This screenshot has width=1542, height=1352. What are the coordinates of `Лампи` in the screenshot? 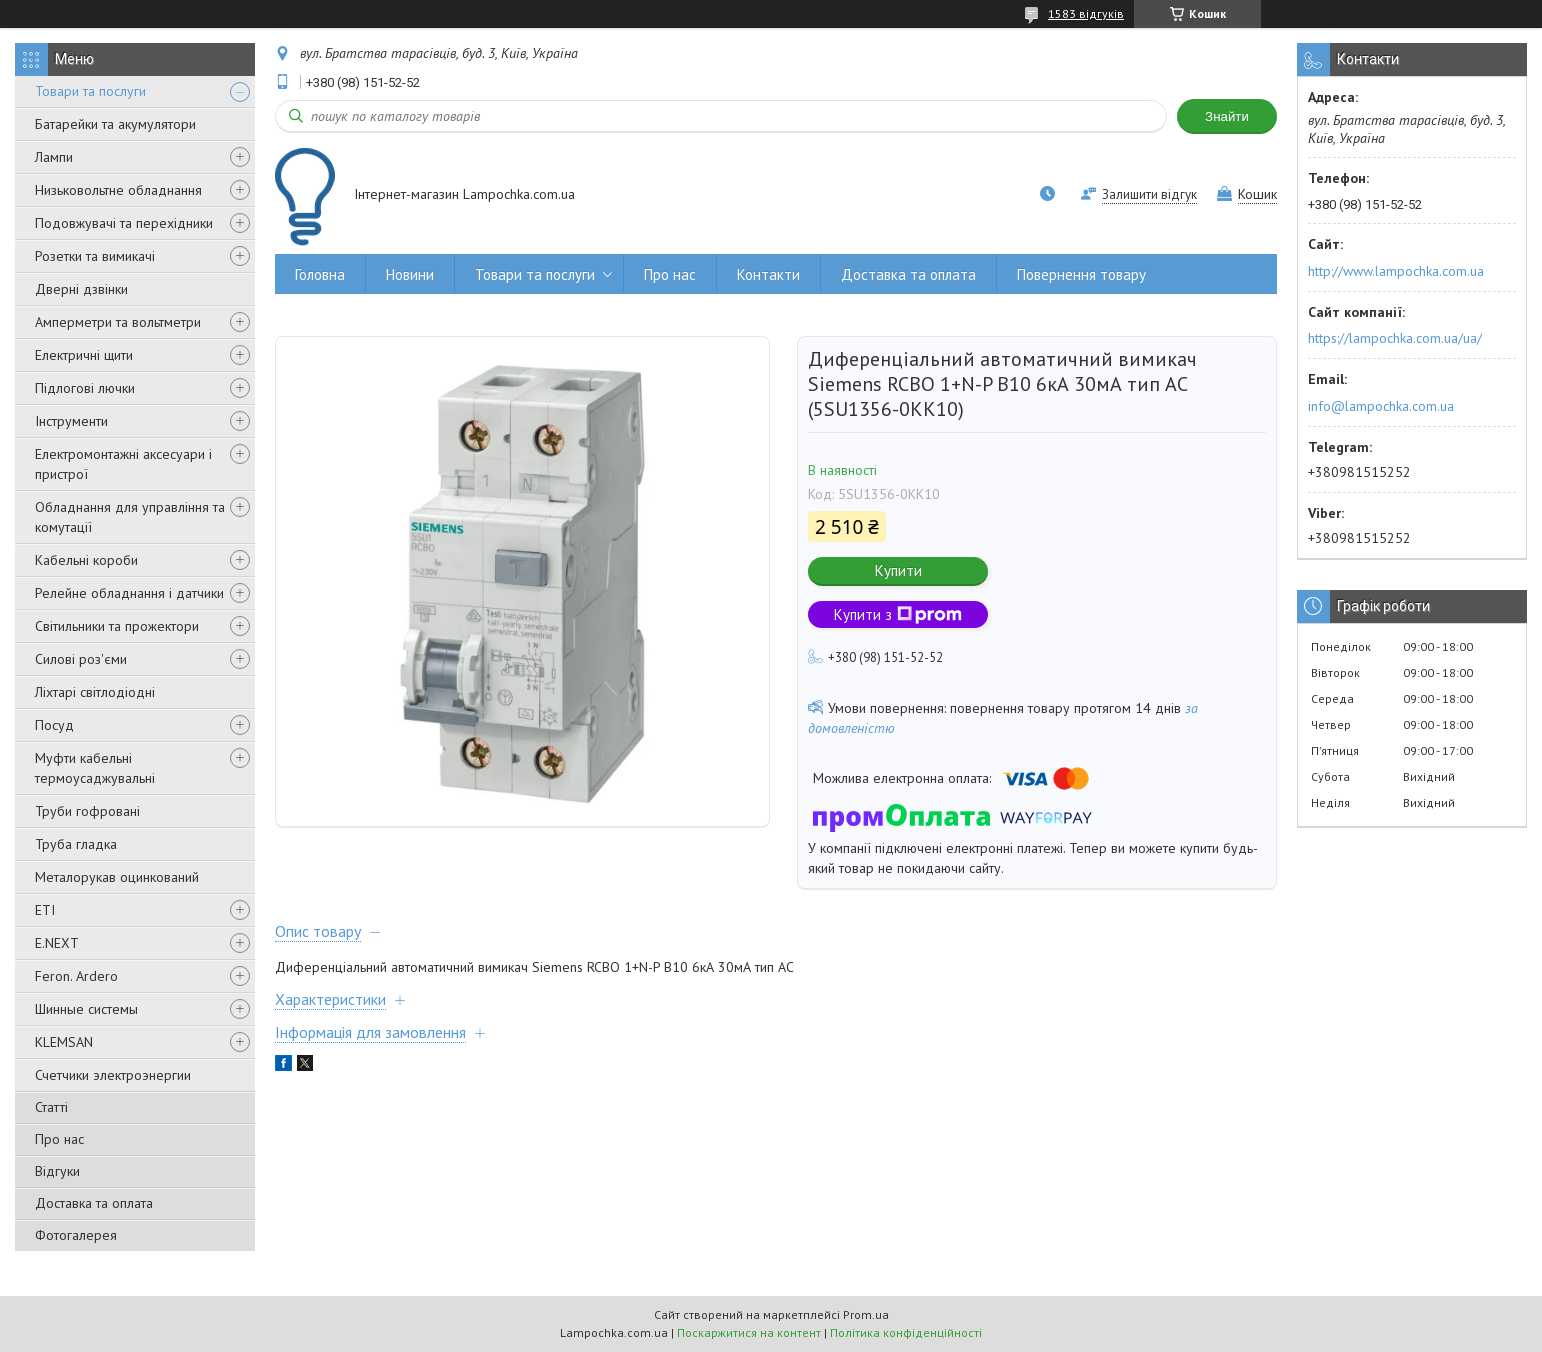 It's located at (54, 157).